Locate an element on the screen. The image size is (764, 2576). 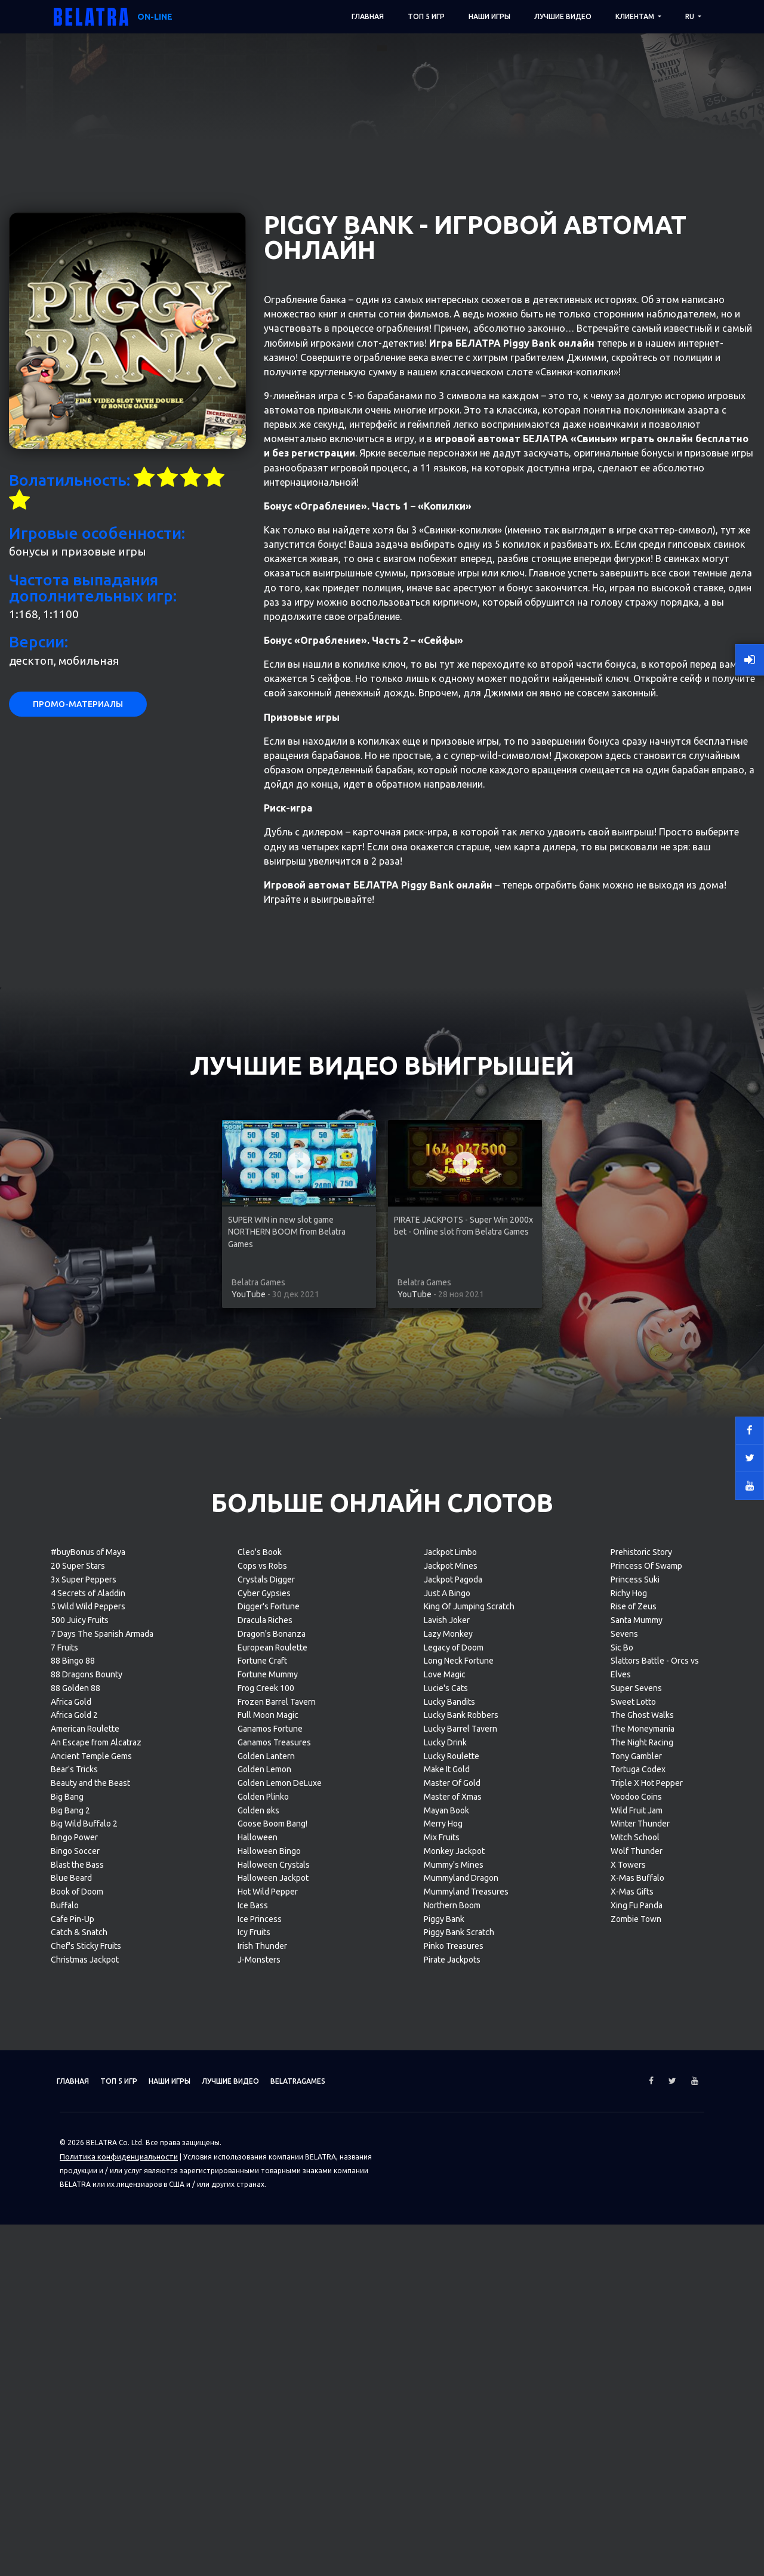
Chef's Sticky Fruits is located at coordinates (86, 2380).